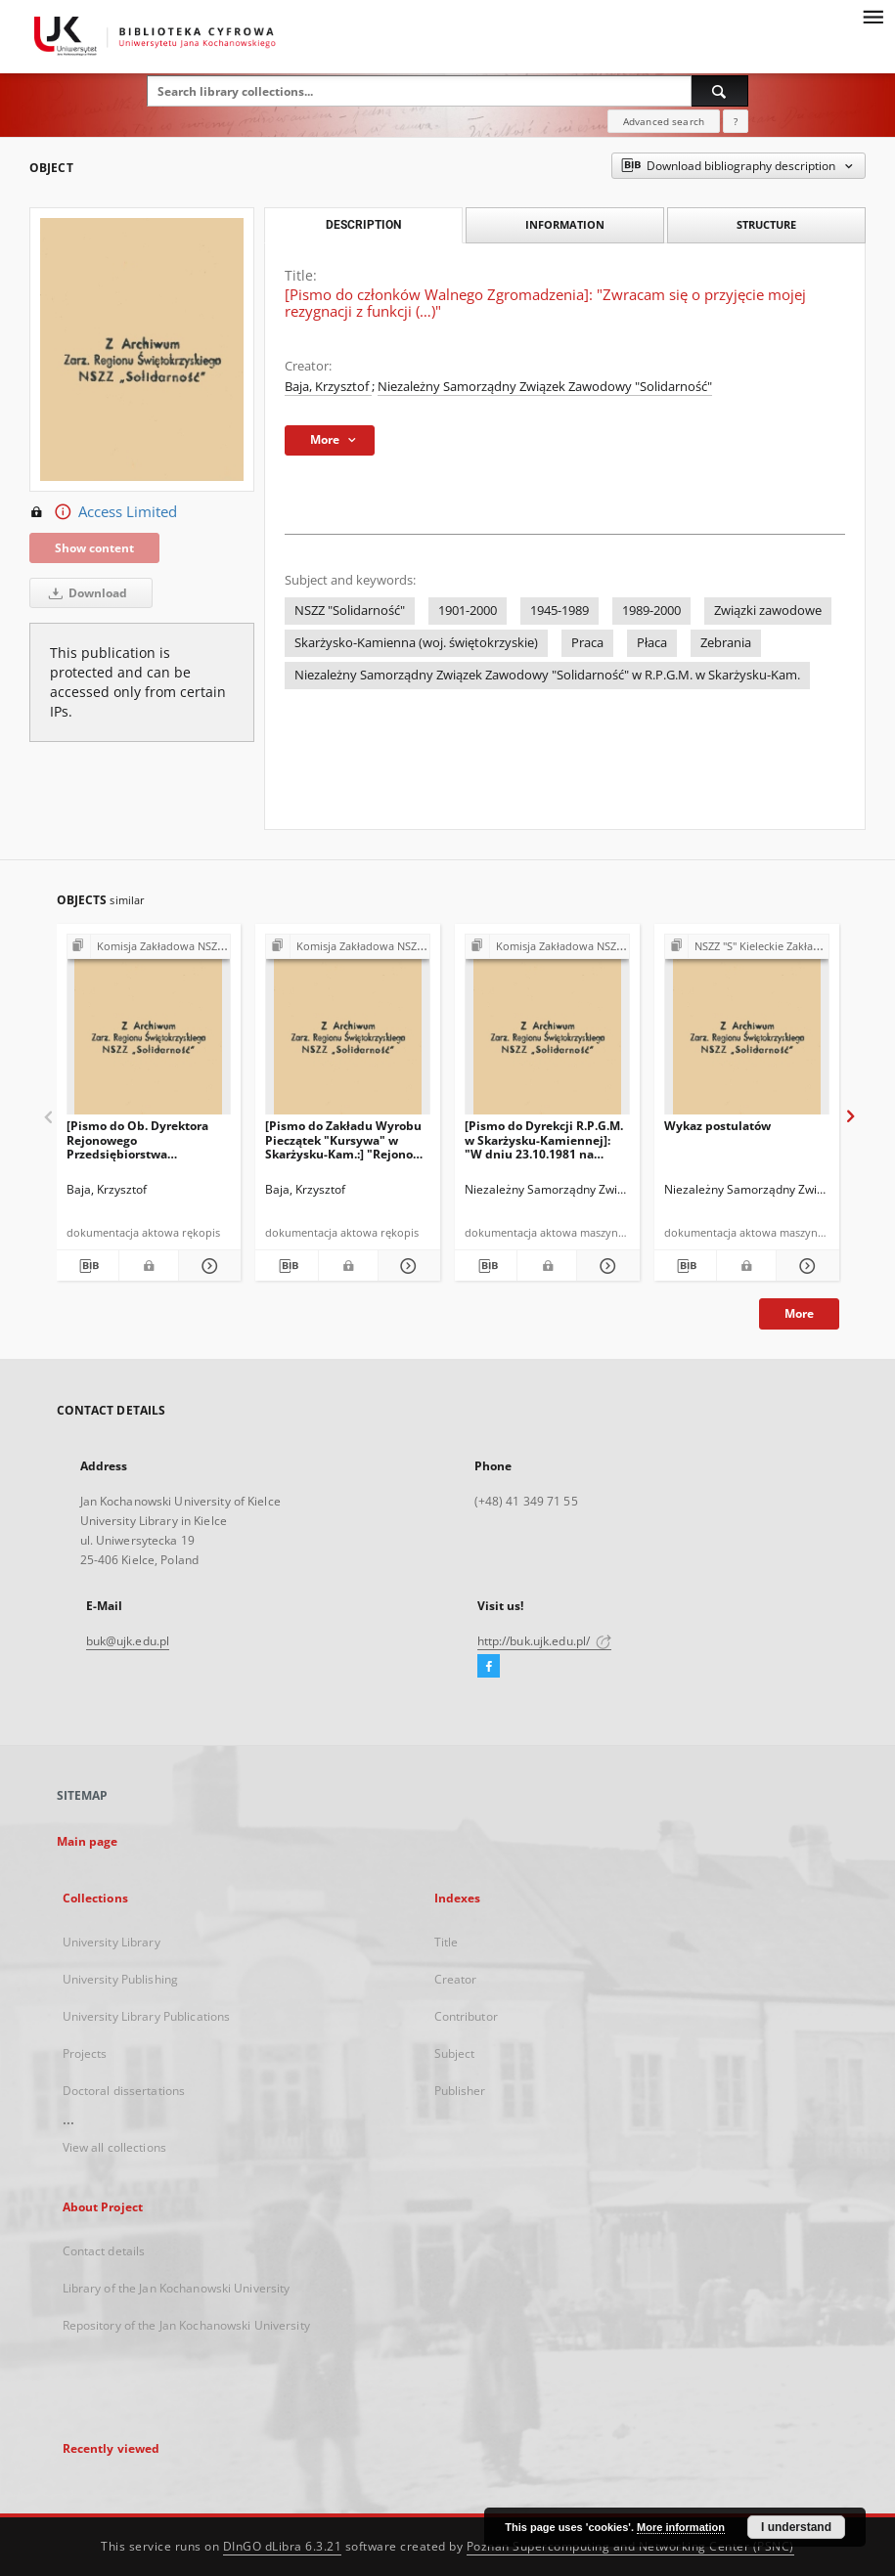 The height and width of the screenshot is (2576, 895). Describe the element at coordinates (488, 1667) in the screenshot. I see `[Facebook]` at that location.